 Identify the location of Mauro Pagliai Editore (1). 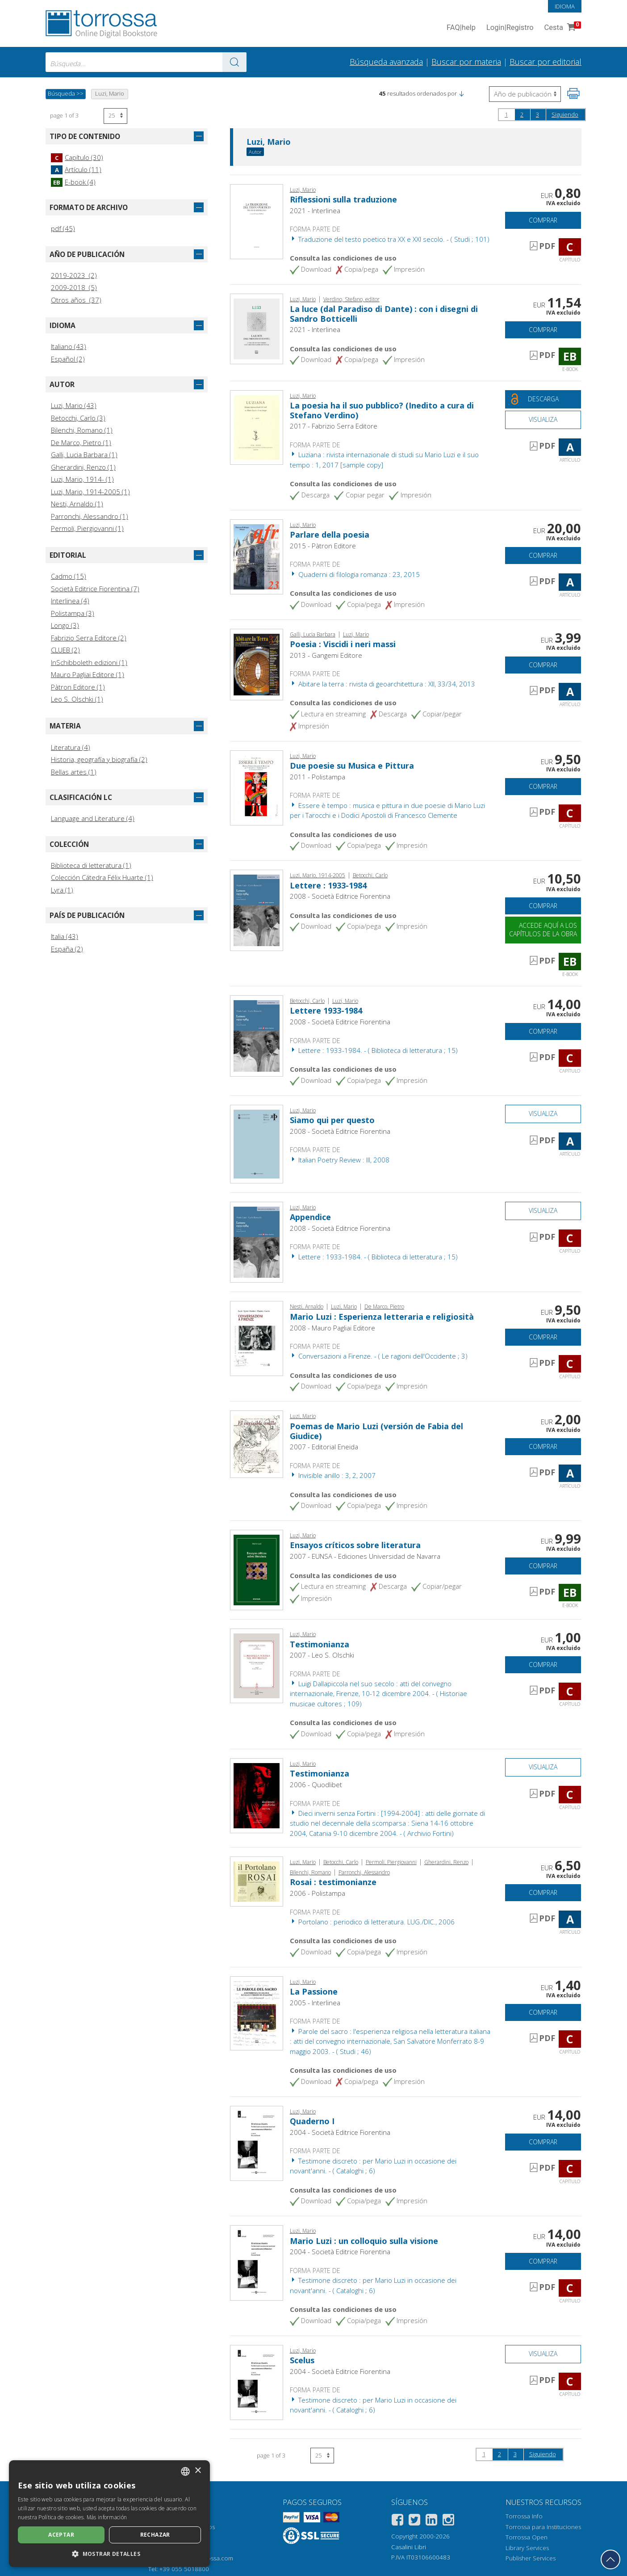
(87, 674).